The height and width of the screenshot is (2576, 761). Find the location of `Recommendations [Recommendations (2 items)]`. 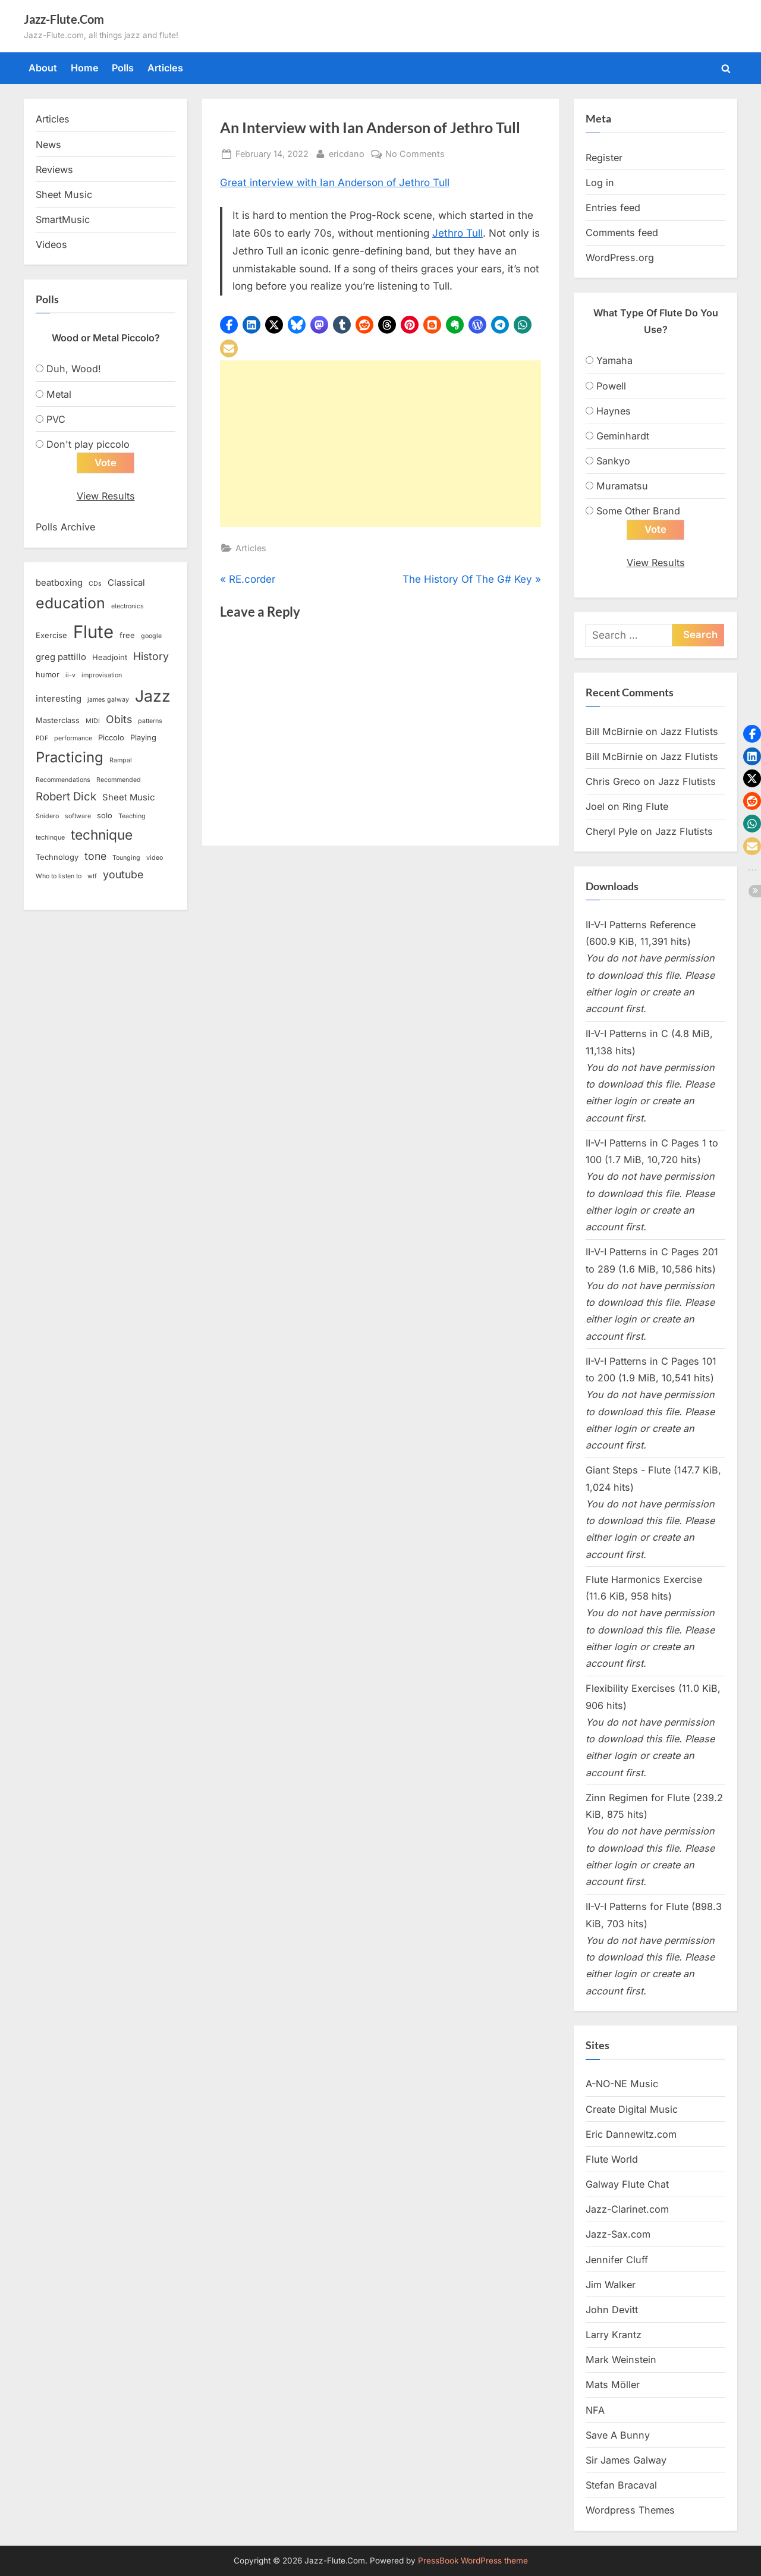

Recommendations [Recommendations (2 items)] is located at coordinates (63, 780).